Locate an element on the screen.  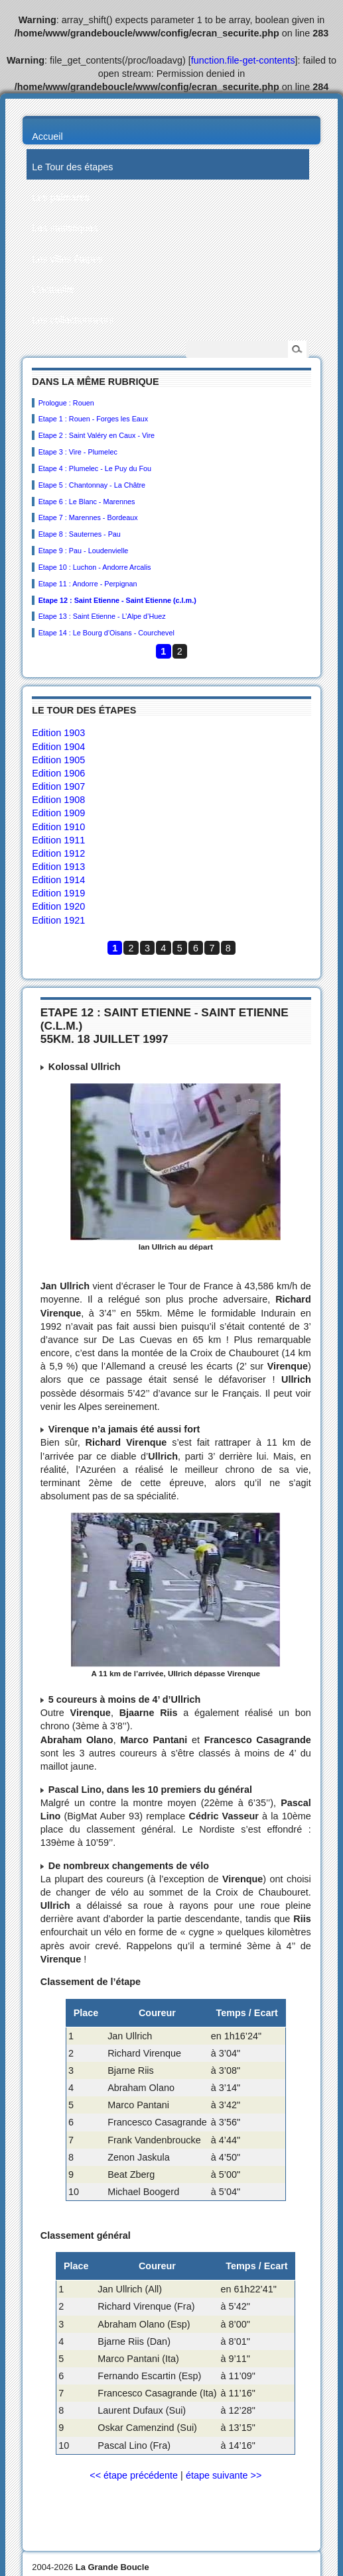
Edition 1905 is located at coordinates (58, 760).